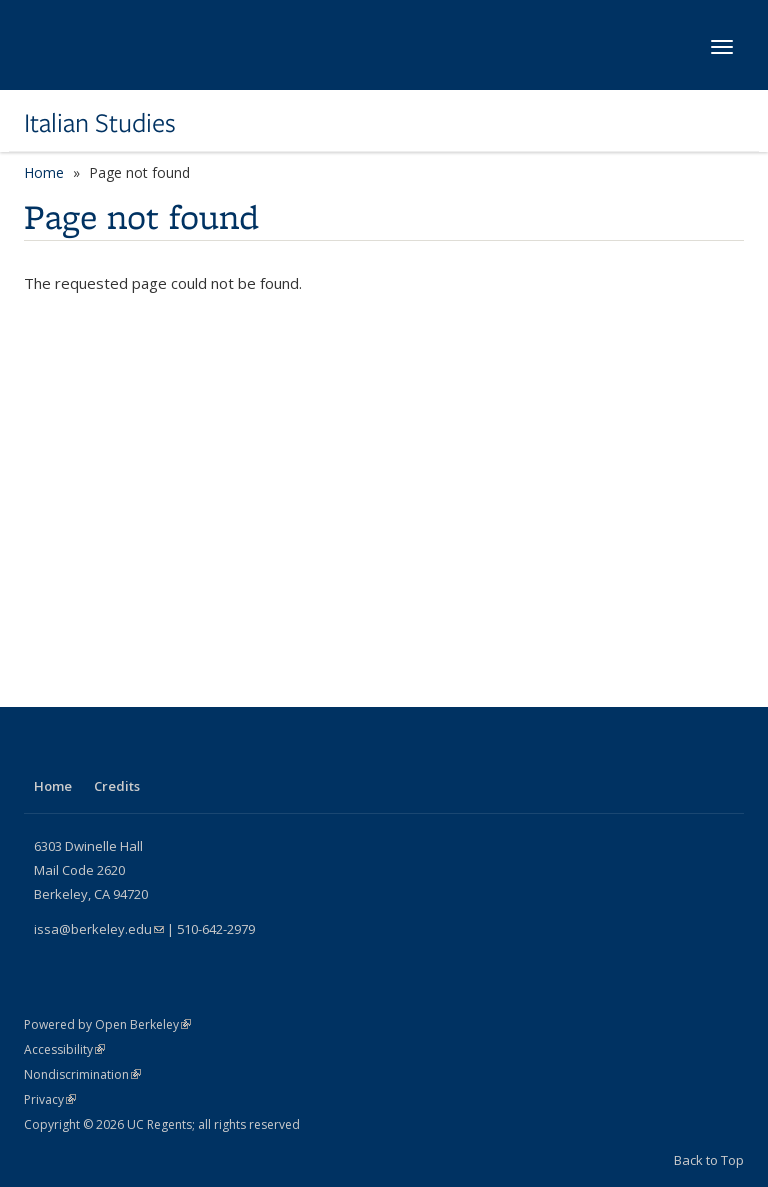  Describe the element at coordinates (82, 1074) in the screenshot. I see `Nondiscrimination` at that location.